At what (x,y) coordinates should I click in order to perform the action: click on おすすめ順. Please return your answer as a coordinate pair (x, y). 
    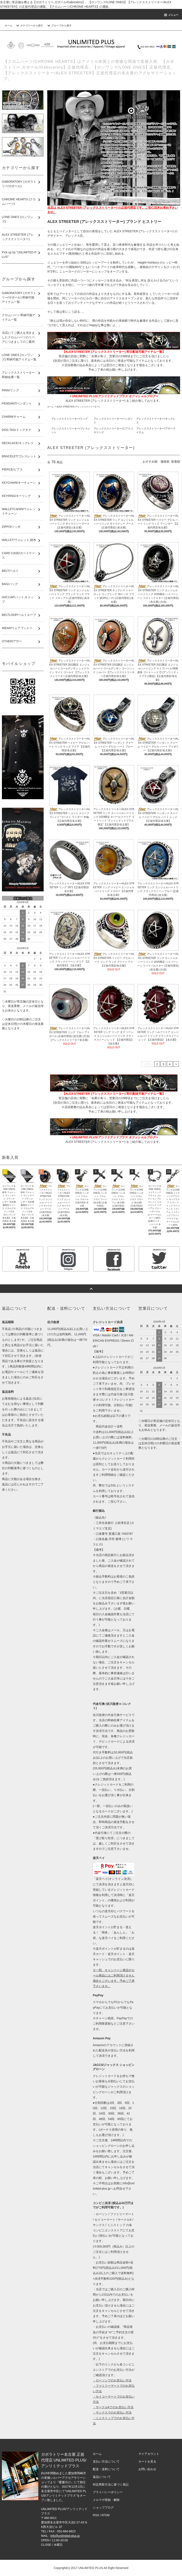
    Looking at the image, I should click on (150, 461).